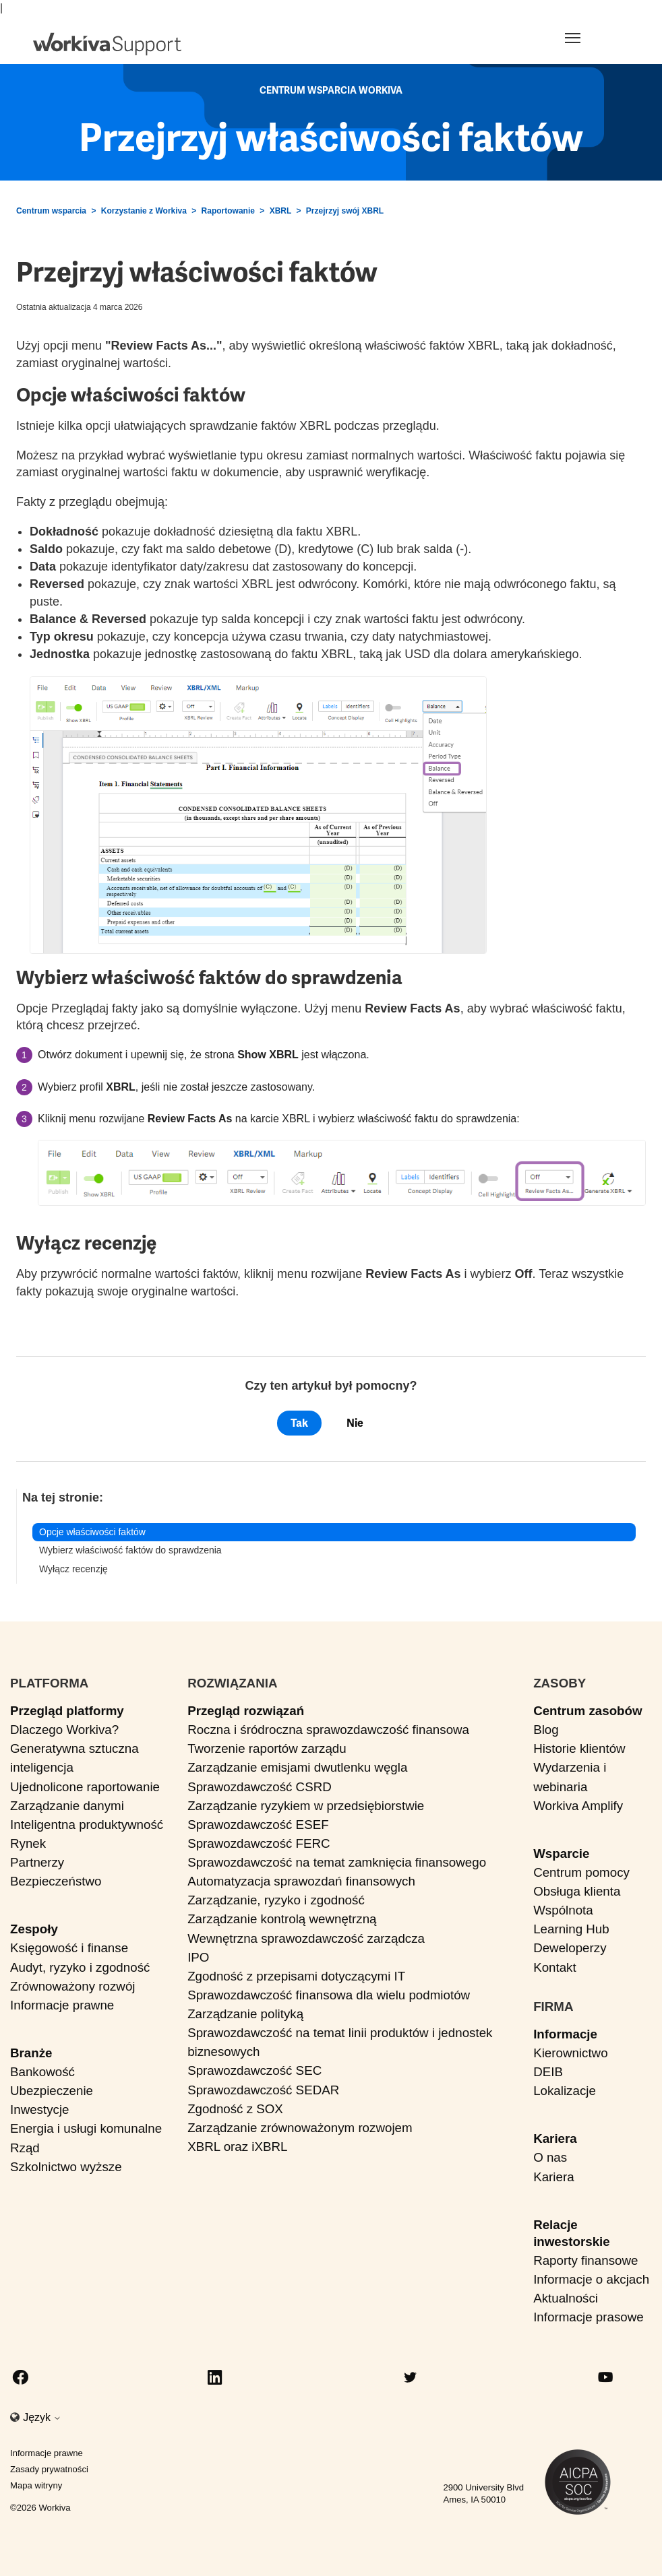 The width and height of the screenshot is (662, 2576). I want to click on Zarządzanie danymi, so click(67, 1806).